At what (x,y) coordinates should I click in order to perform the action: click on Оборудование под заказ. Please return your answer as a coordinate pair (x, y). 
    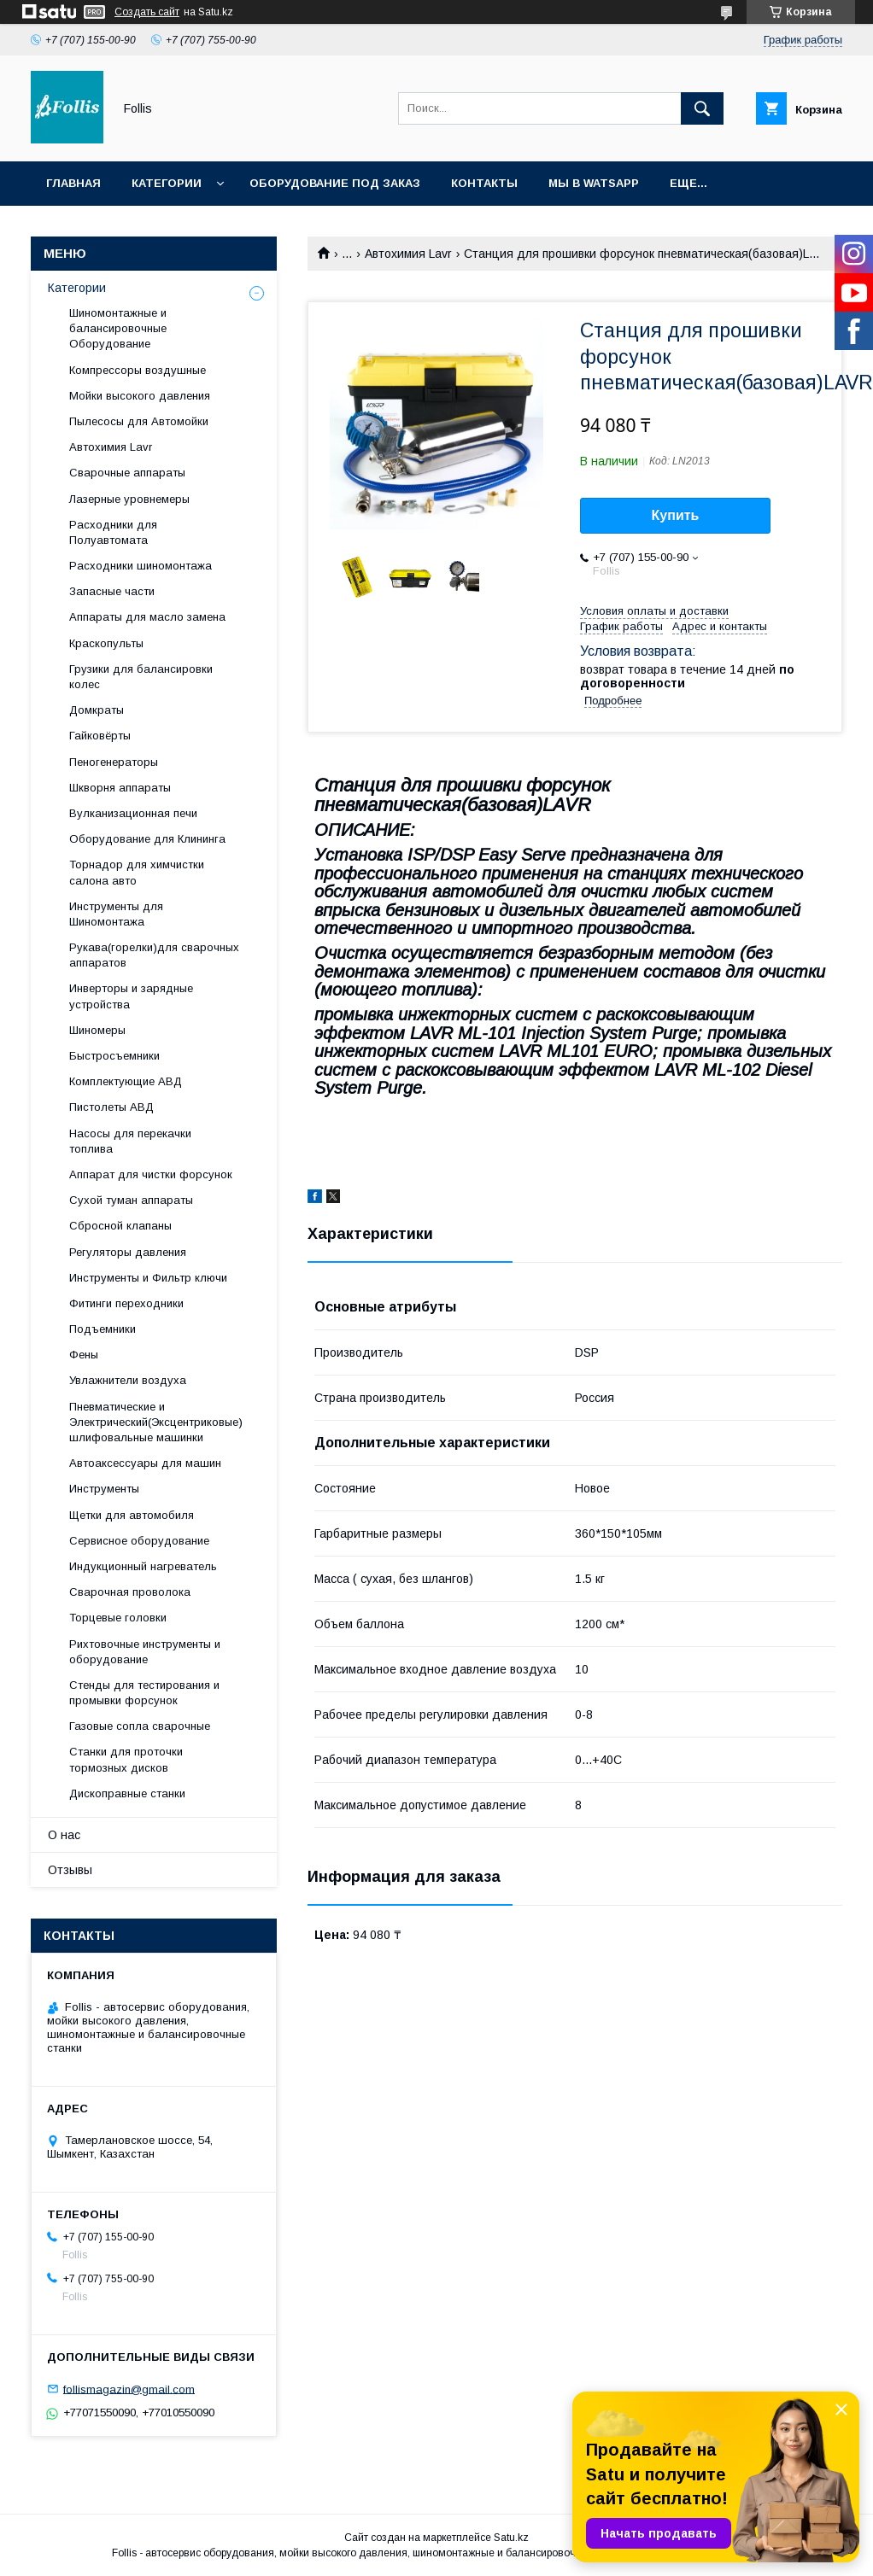
    Looking at the image, I should click on (334, 183).